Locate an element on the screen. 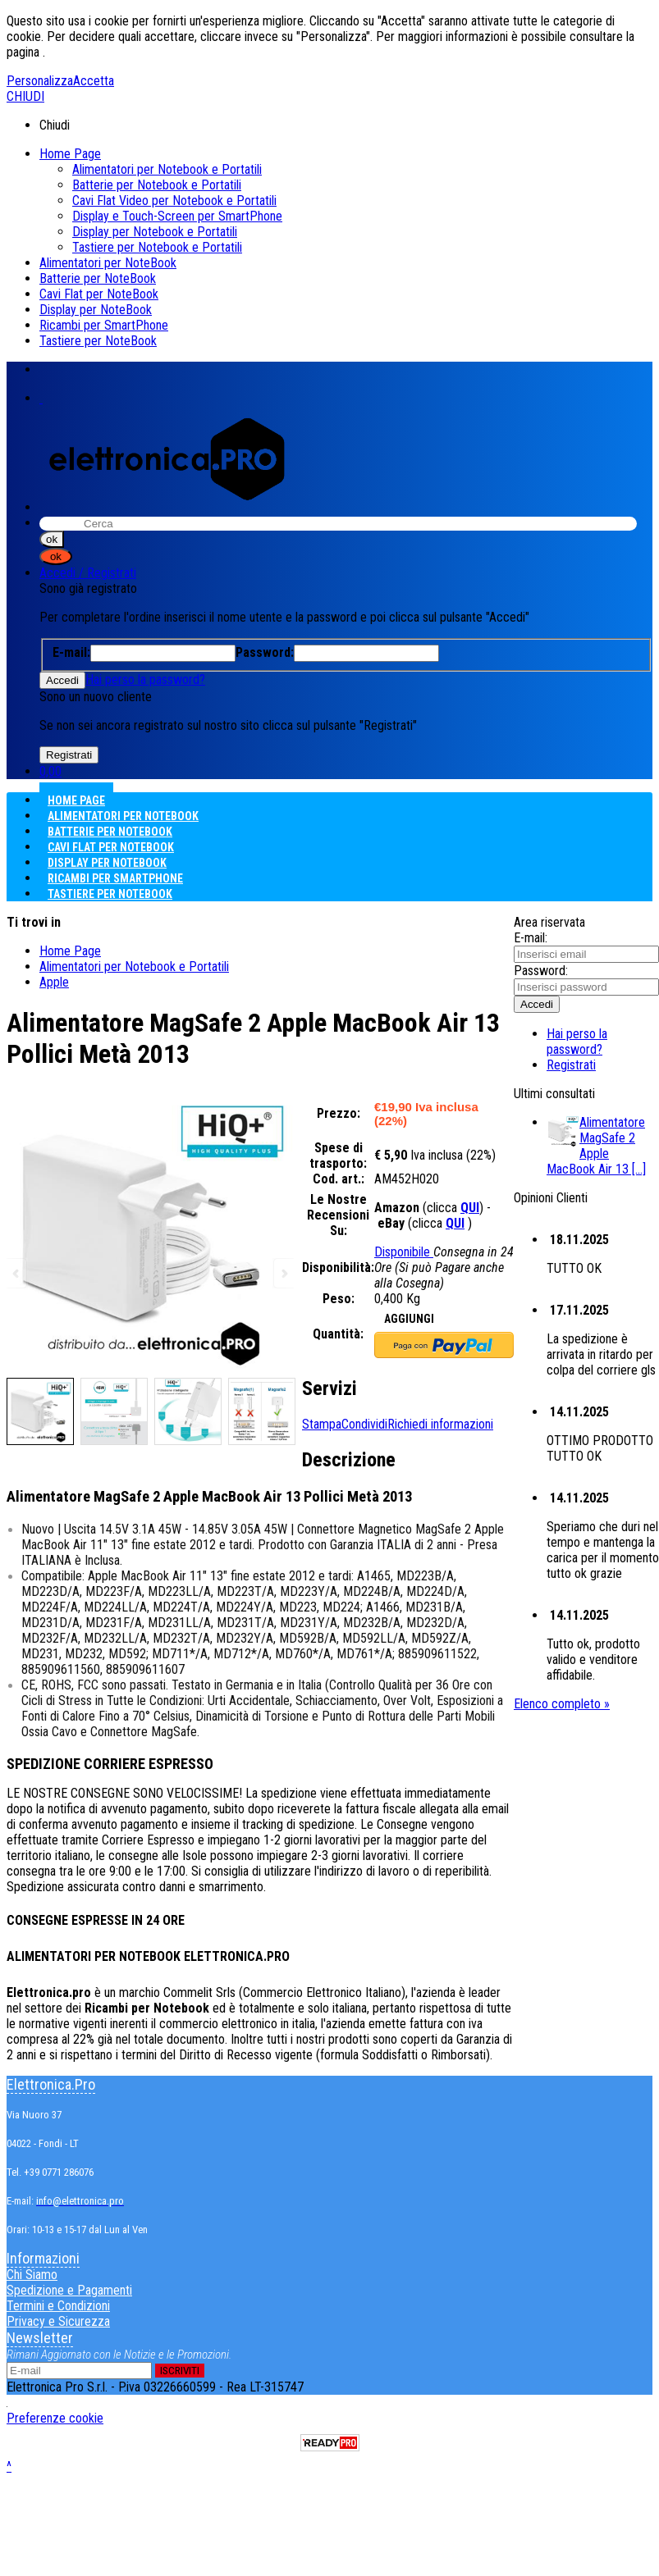 This screenshot has height=2576, width=659. Condividi is located at coordinates (364, 1424).